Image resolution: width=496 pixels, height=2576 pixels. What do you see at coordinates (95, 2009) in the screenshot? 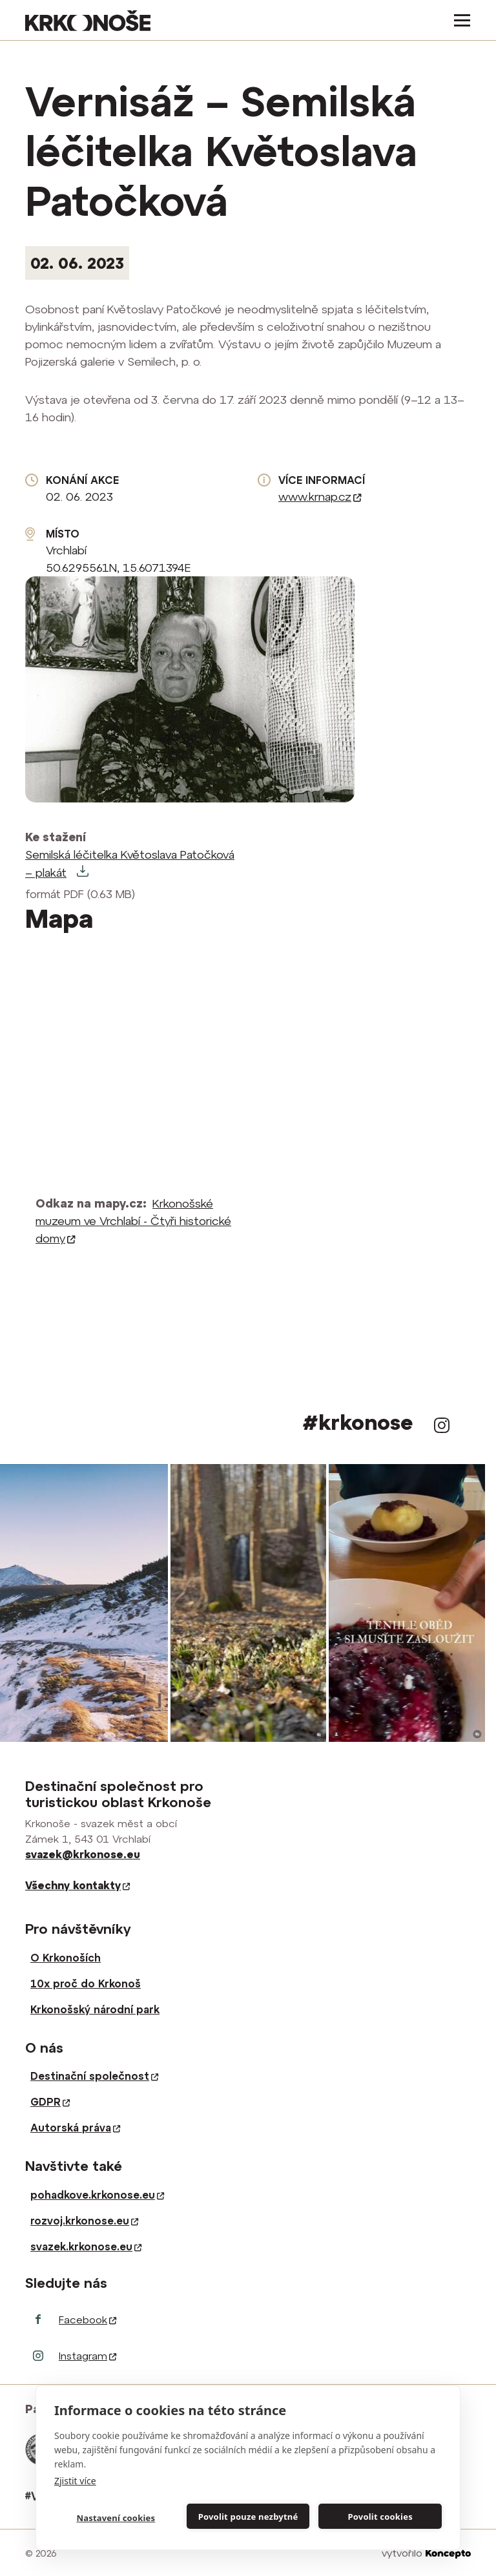
I see `Krkonošský národní park` at bounding box center [95, 2009].